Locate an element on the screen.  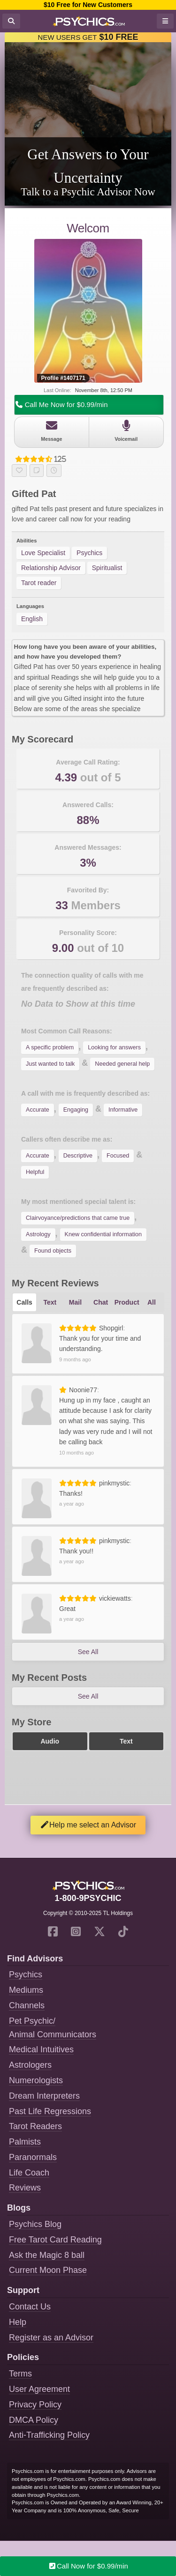
Relationship Advisor is located at coordinates (51, 568).